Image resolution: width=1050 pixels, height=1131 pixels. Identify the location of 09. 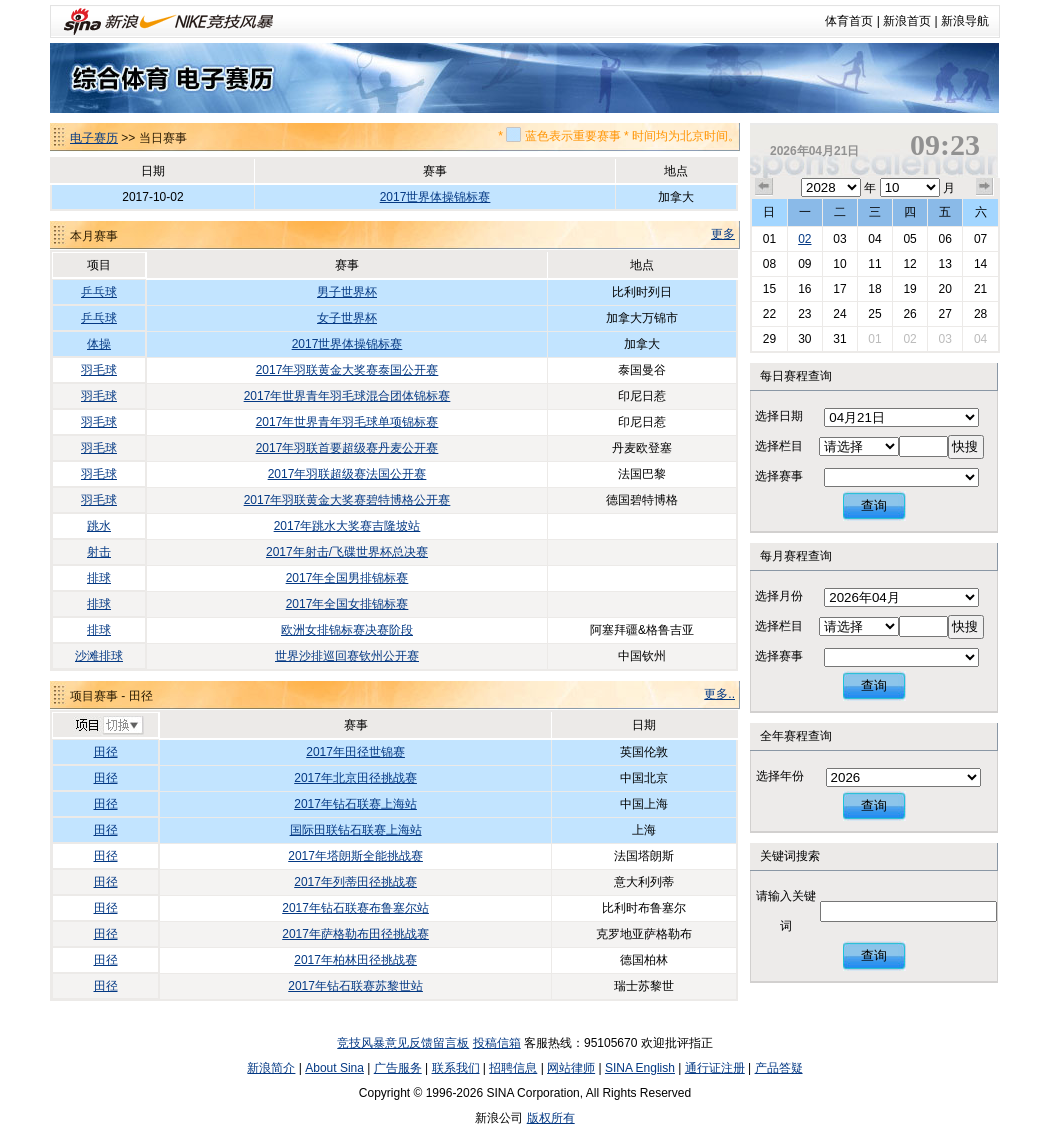
(804, 264).